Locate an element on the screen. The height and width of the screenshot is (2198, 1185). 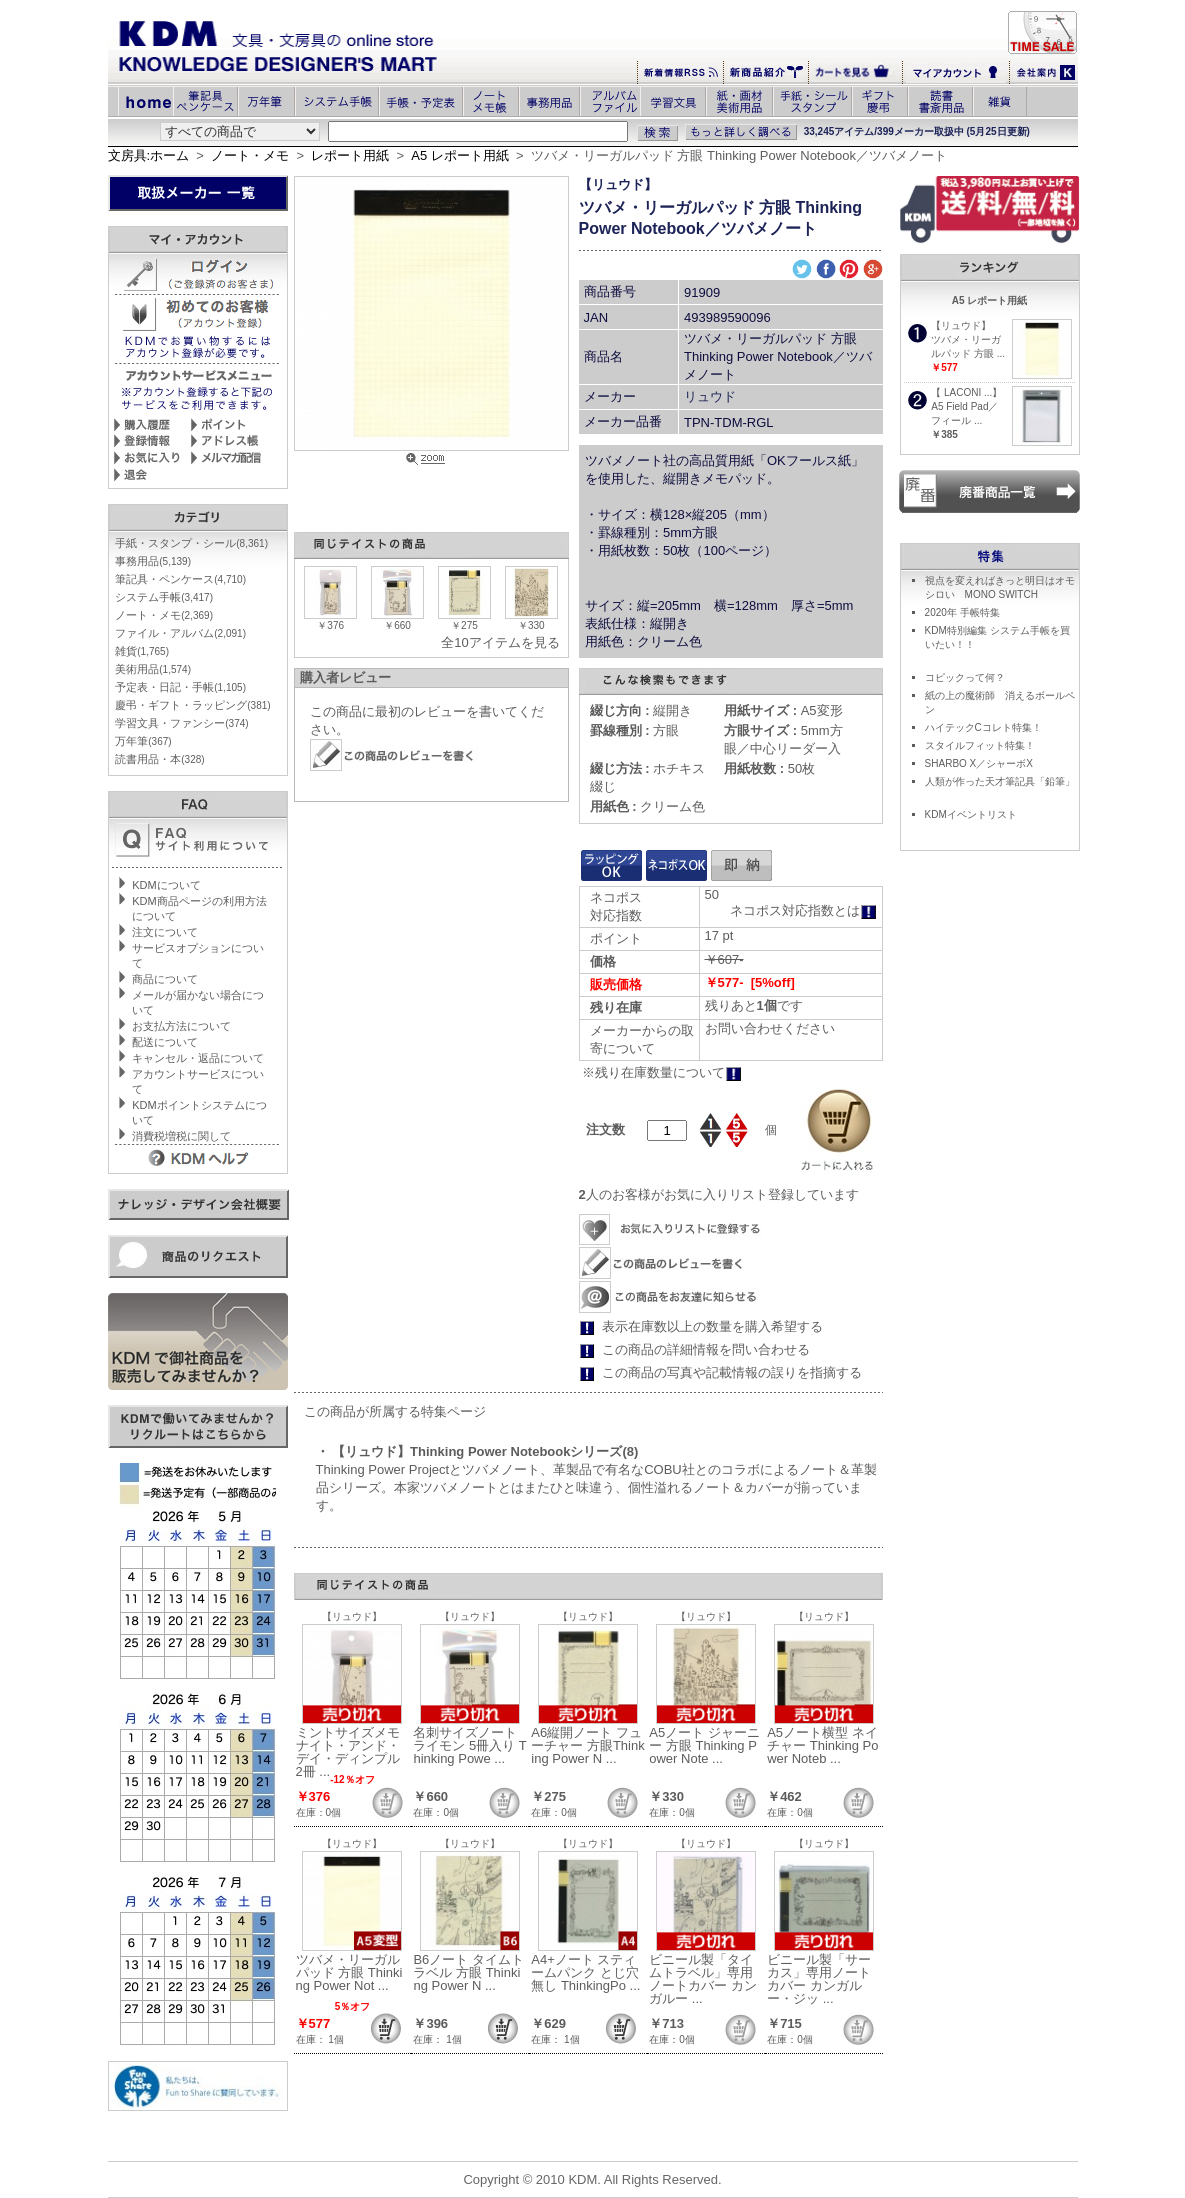
B6ノート タイムトラベル 方眼 Thinking Power N ... is located at coordinates (468, 1972).